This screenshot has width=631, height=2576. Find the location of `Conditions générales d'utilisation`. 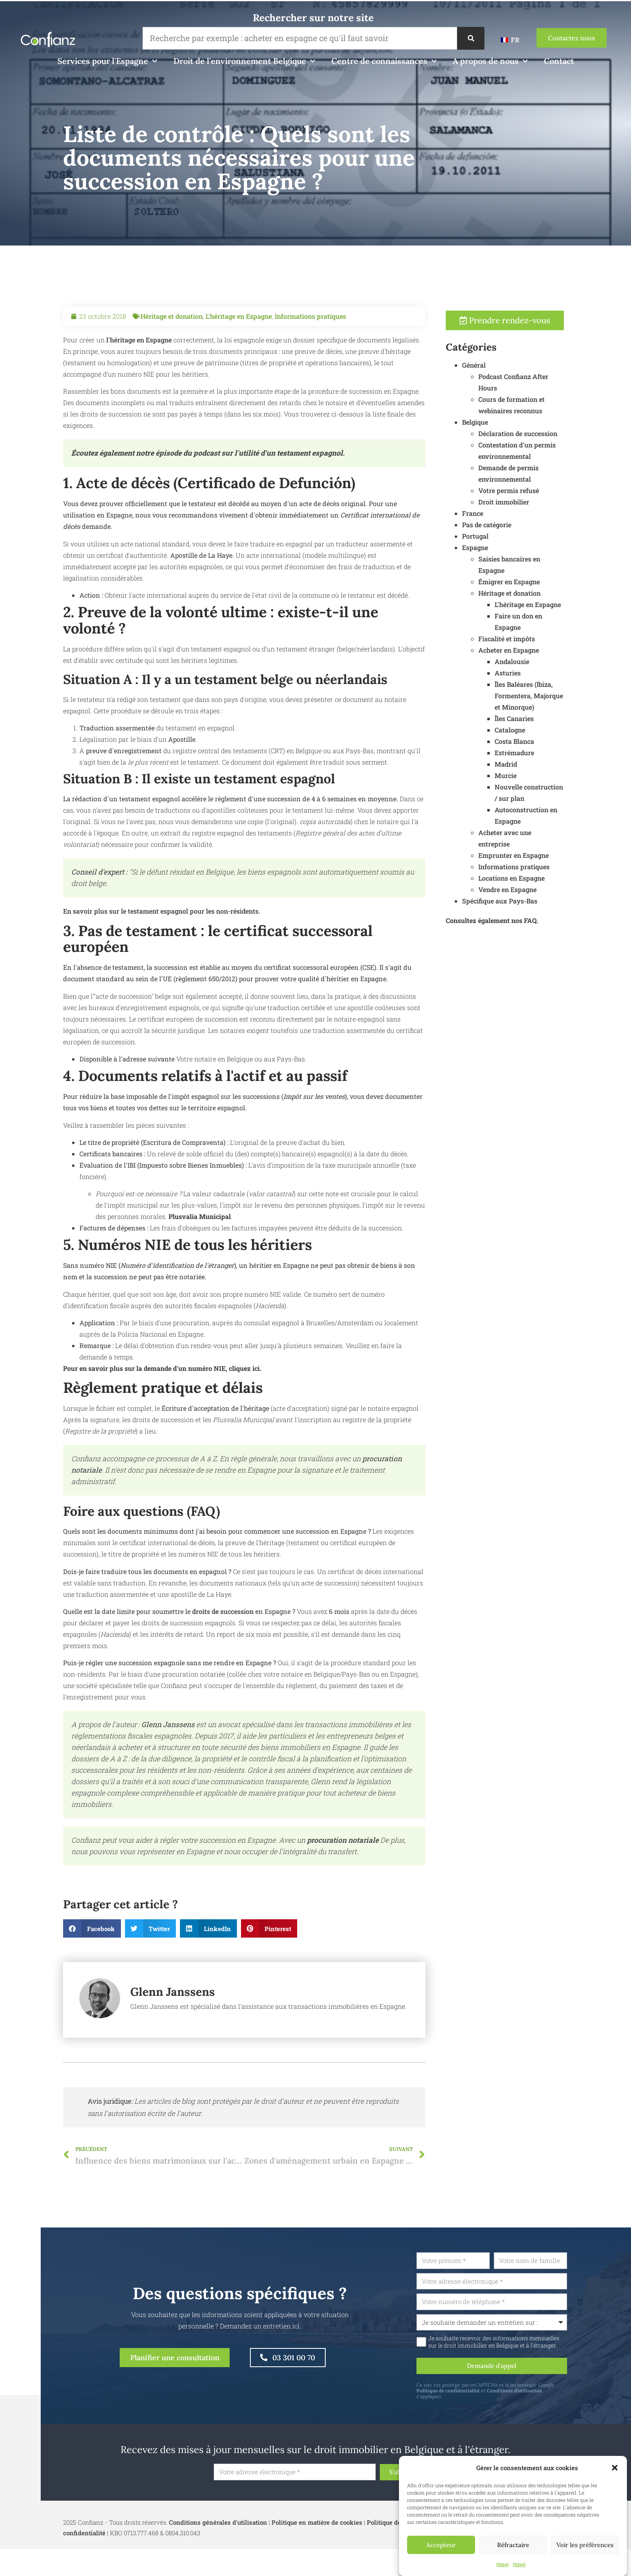

Conditions générales d'utilisation is located at coordinates (218, 2527).